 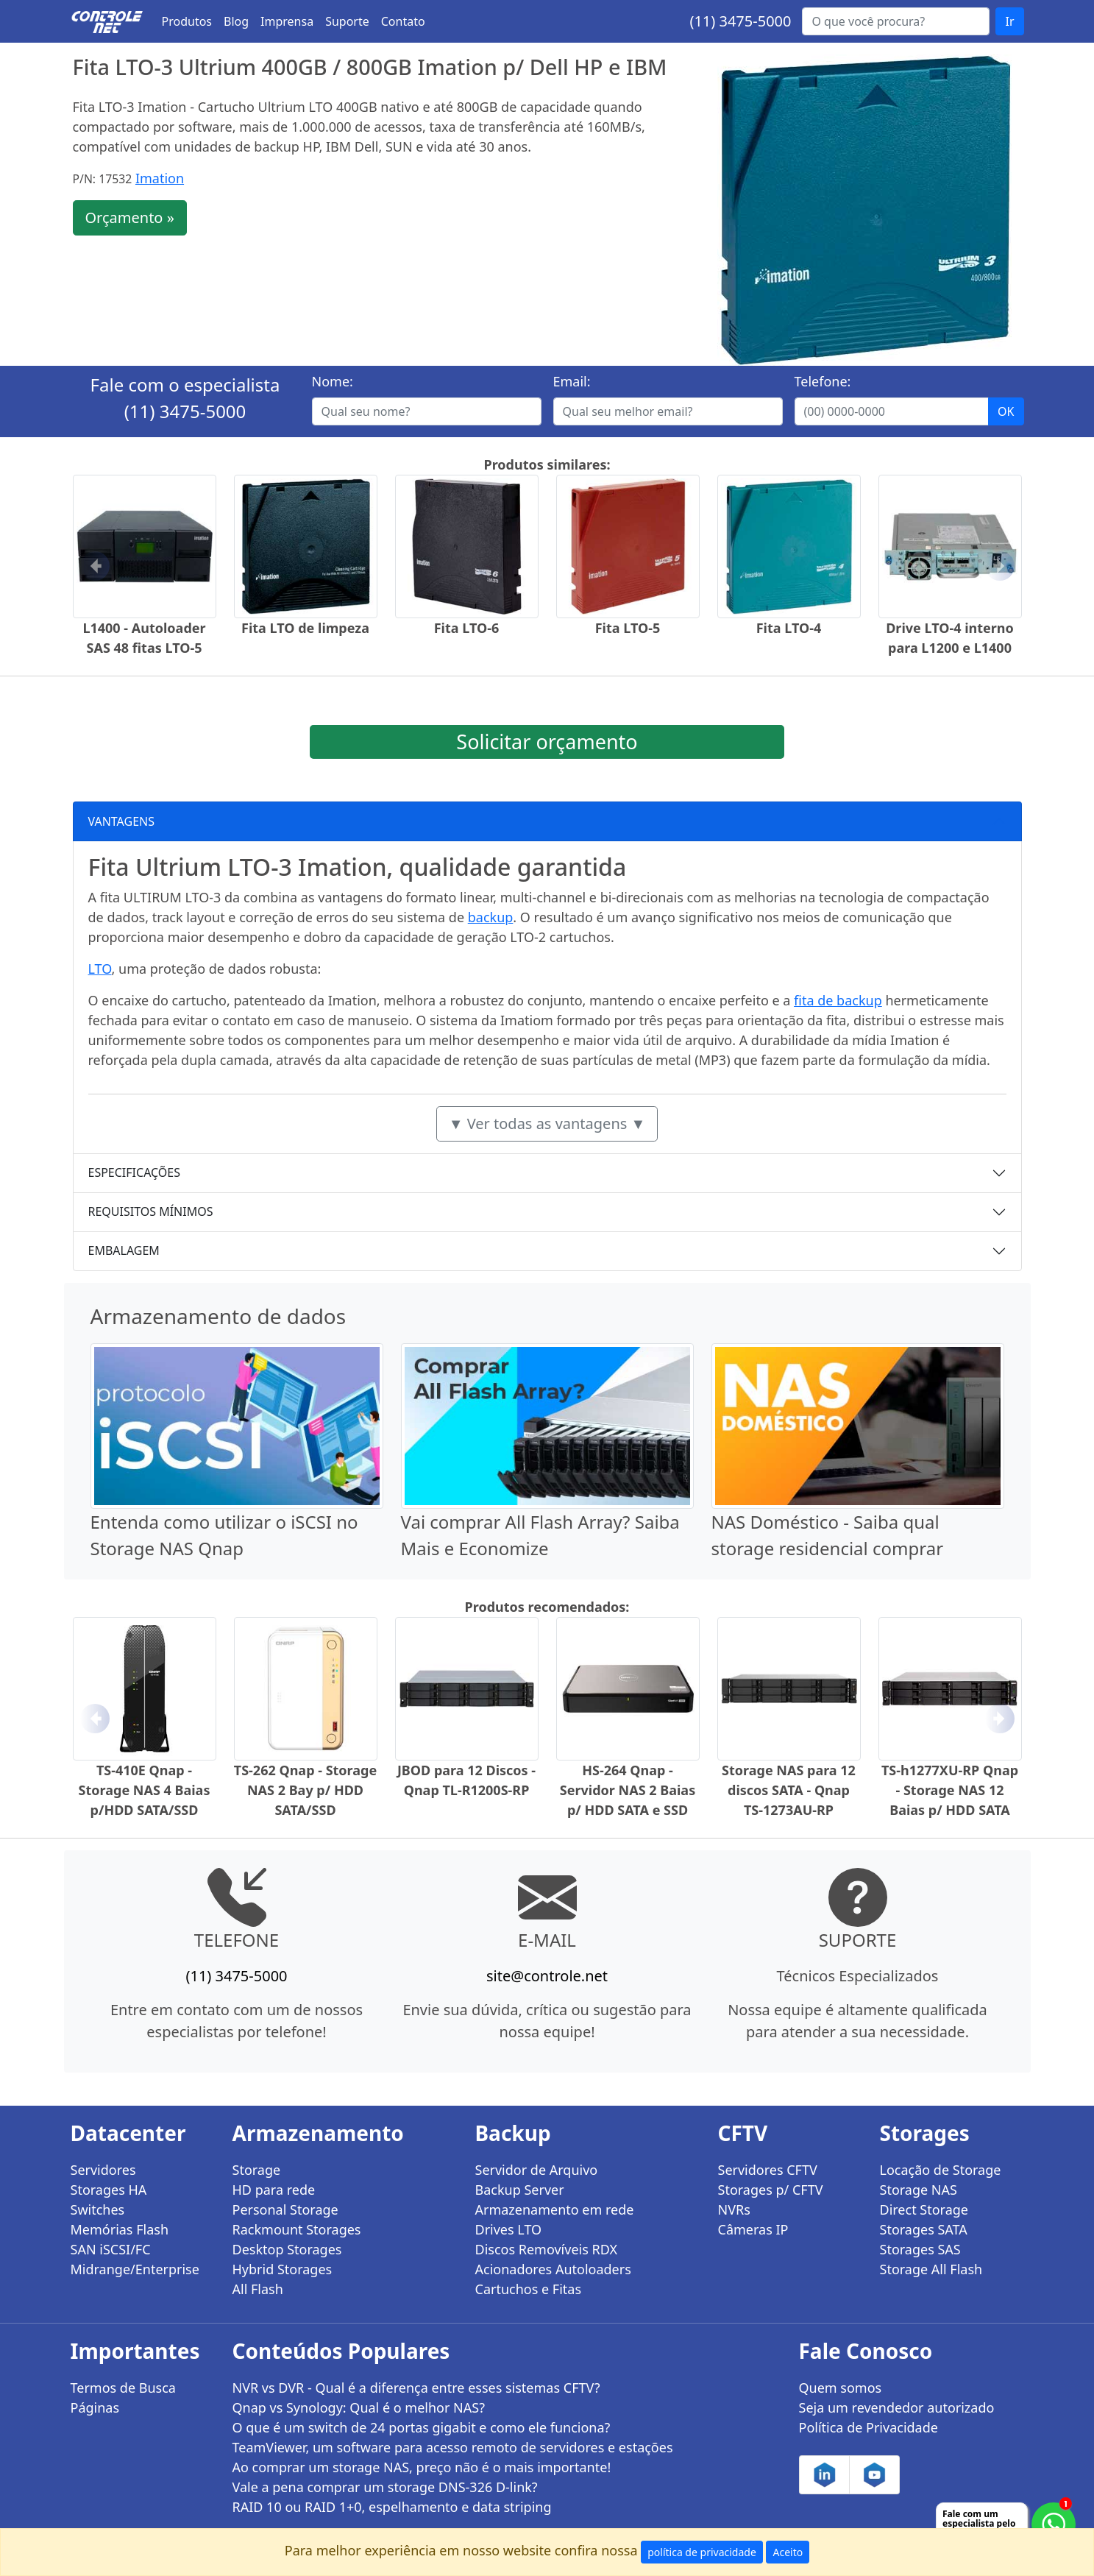 What do you see at coordinates (111, 2249) in the screenshot?
I see `SAN iSCSI/FC` at bounding box center [111, 2249].